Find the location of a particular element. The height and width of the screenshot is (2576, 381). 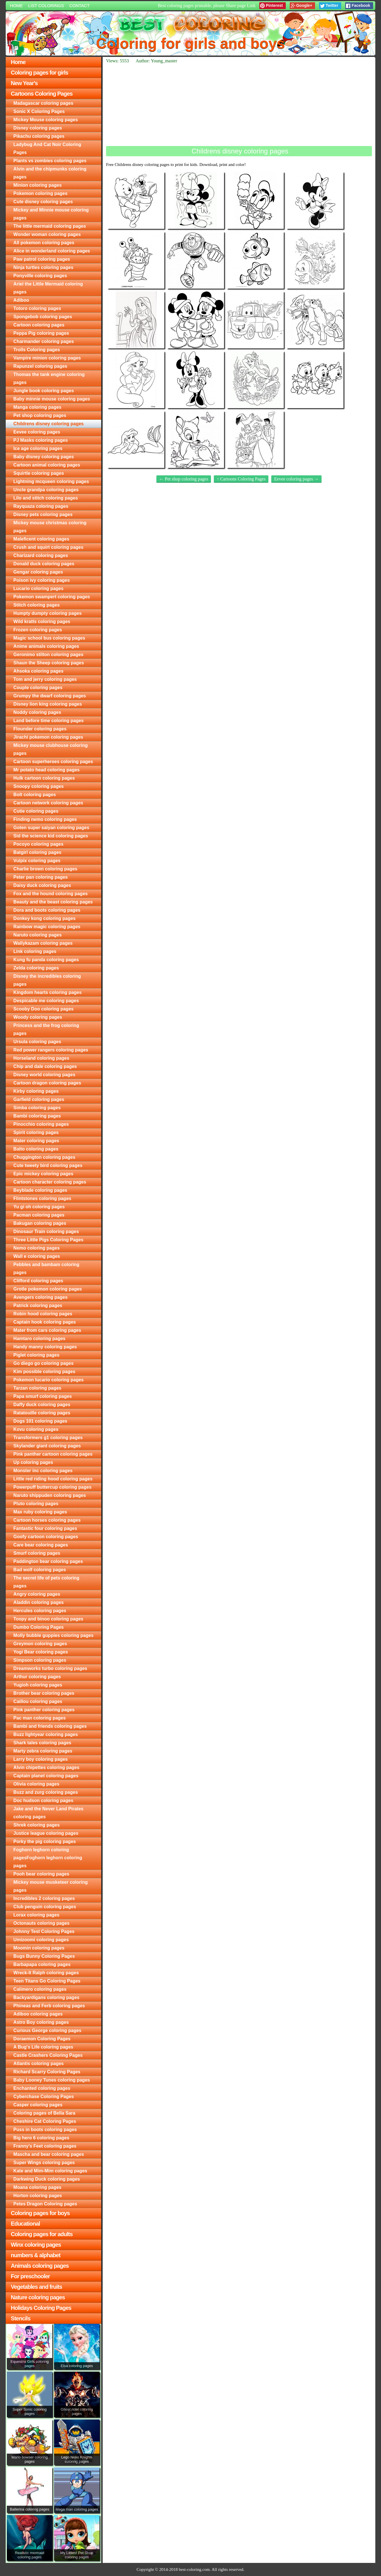

Flounder coloring pages is located at coordinates (40, 728).